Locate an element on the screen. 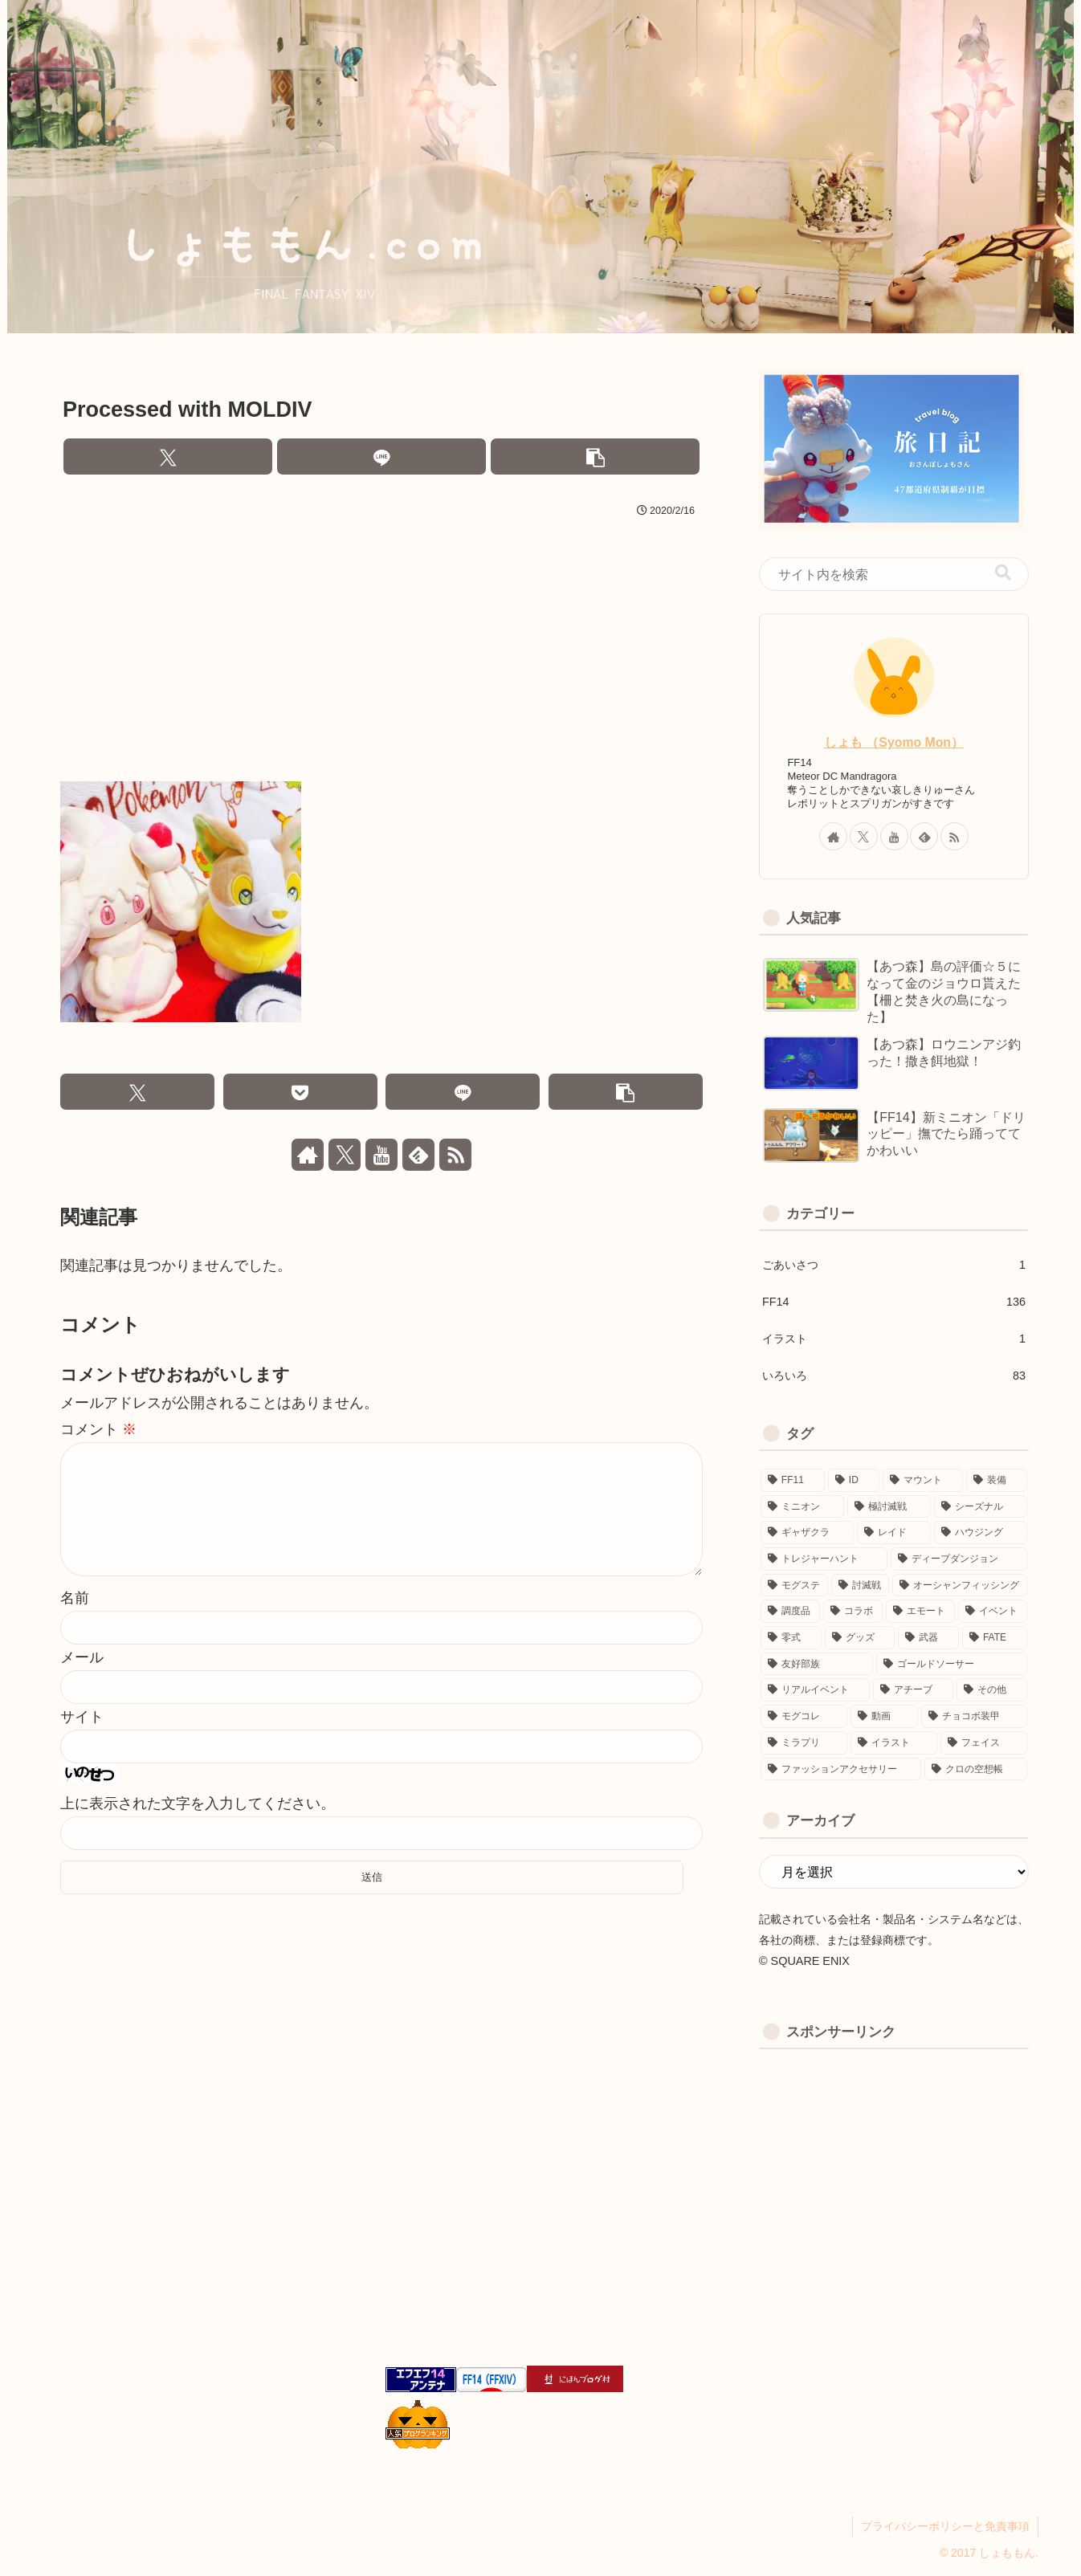  [トレジャーハント (8個の項目)] is located at coordinates (824, 1559).